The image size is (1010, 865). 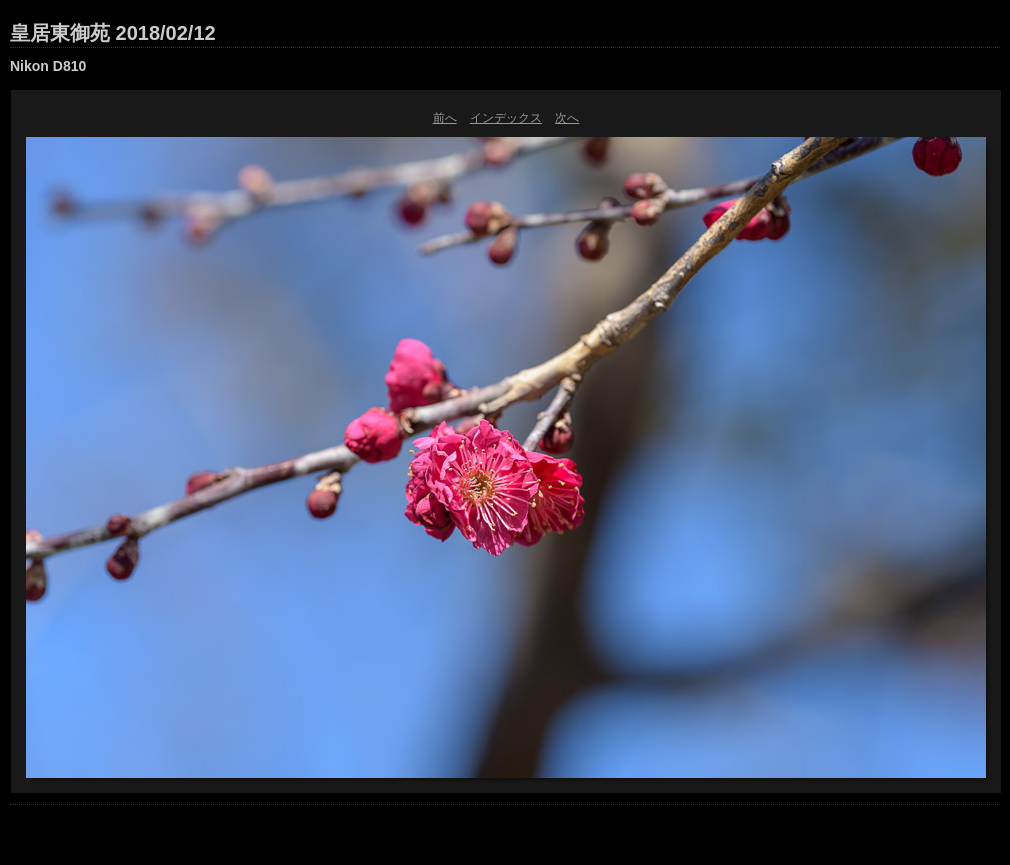 I want to click on インデックス, so click(x=506, y=118).